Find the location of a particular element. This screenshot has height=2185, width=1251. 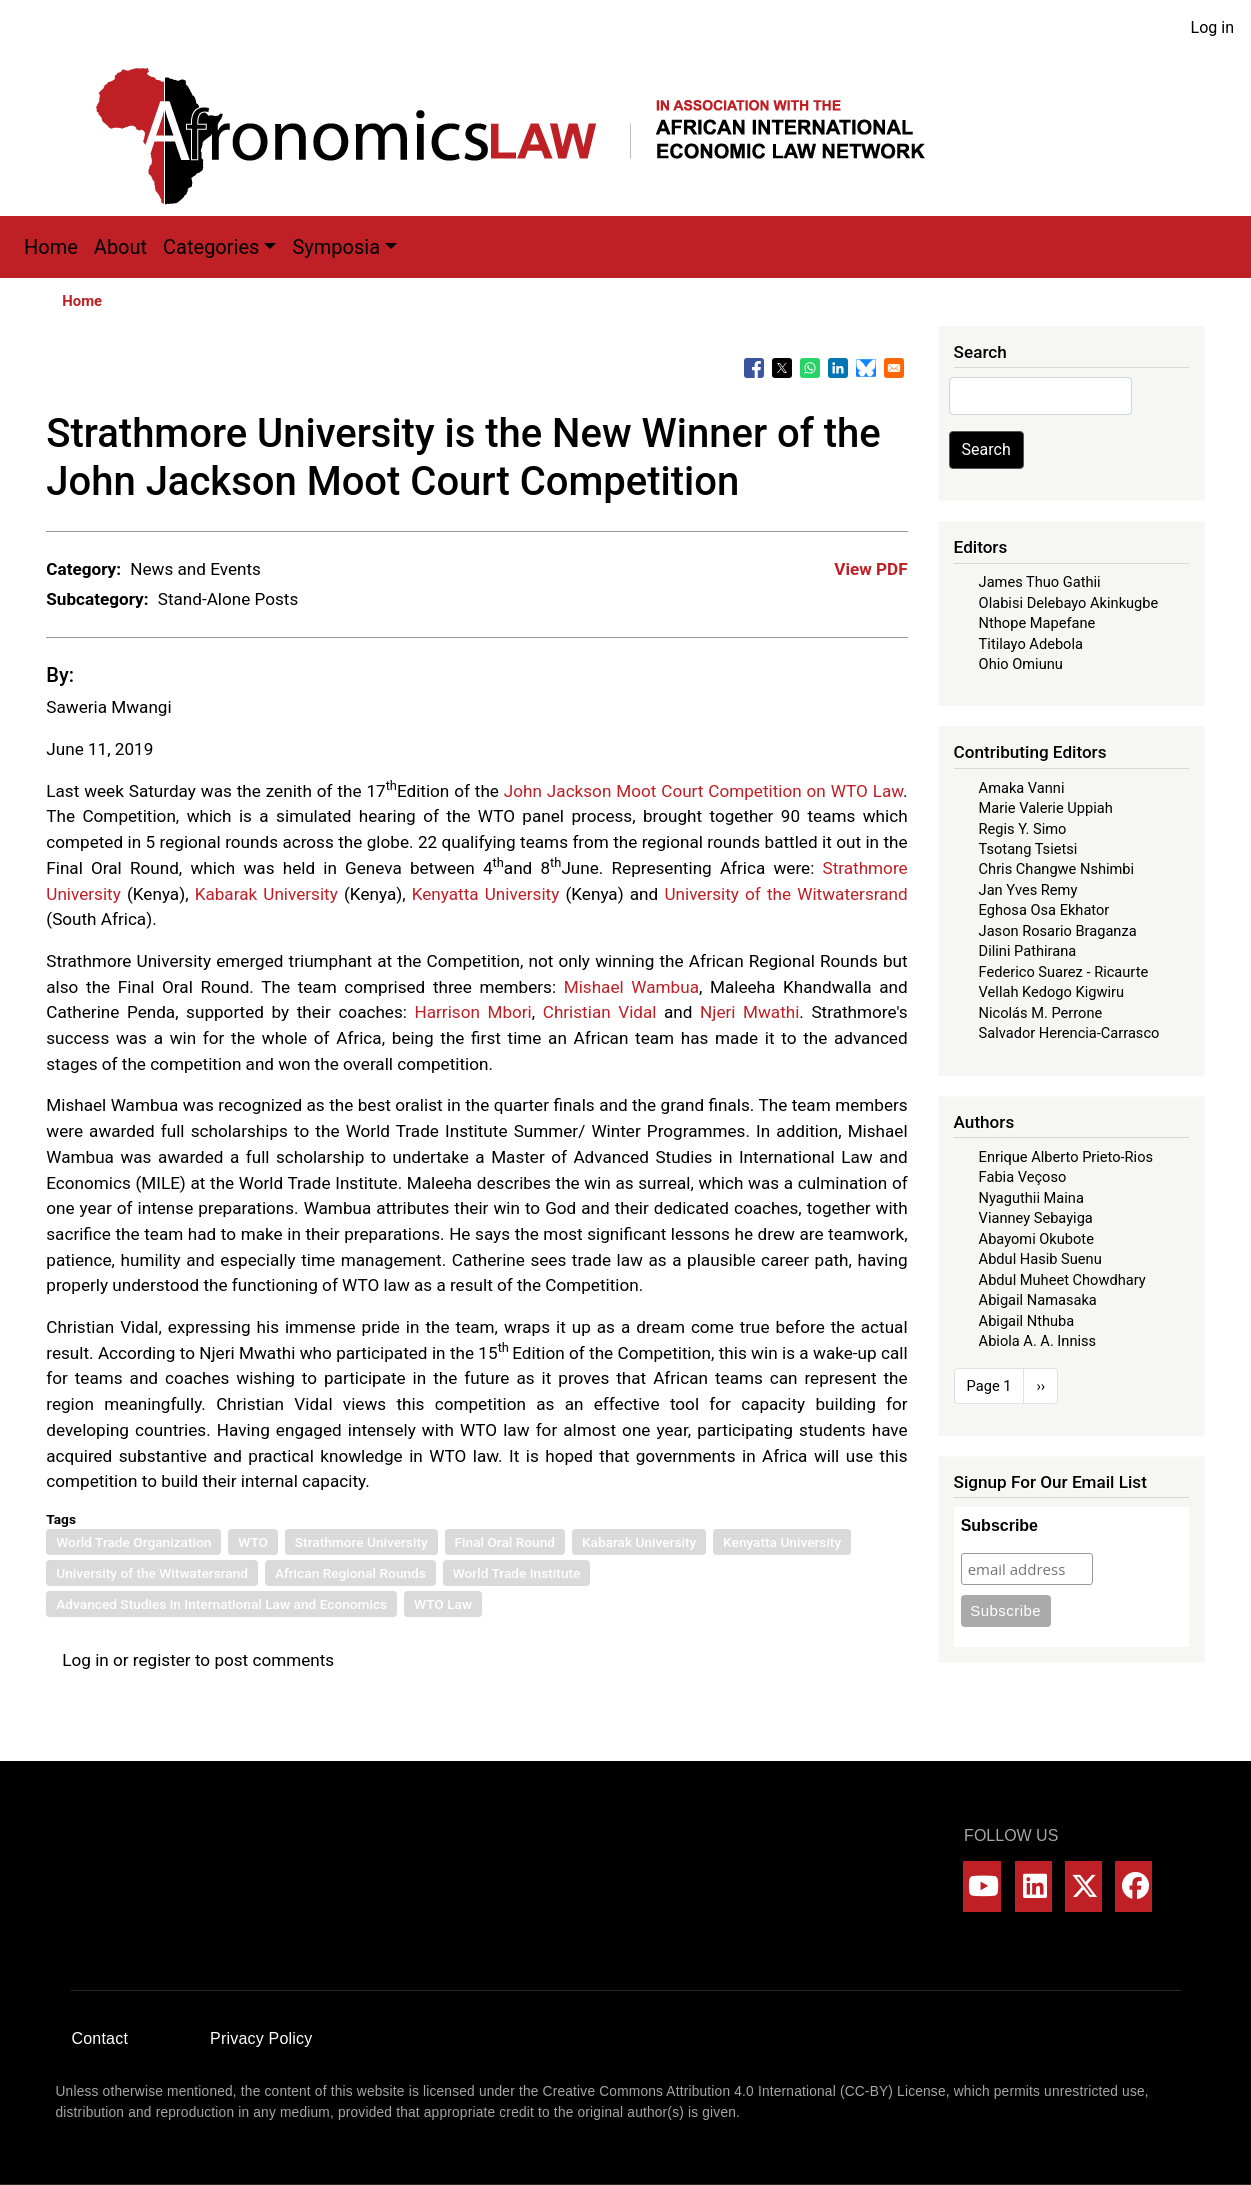

Marie Valerie Uppiah is located at coordinates (1046, 808).